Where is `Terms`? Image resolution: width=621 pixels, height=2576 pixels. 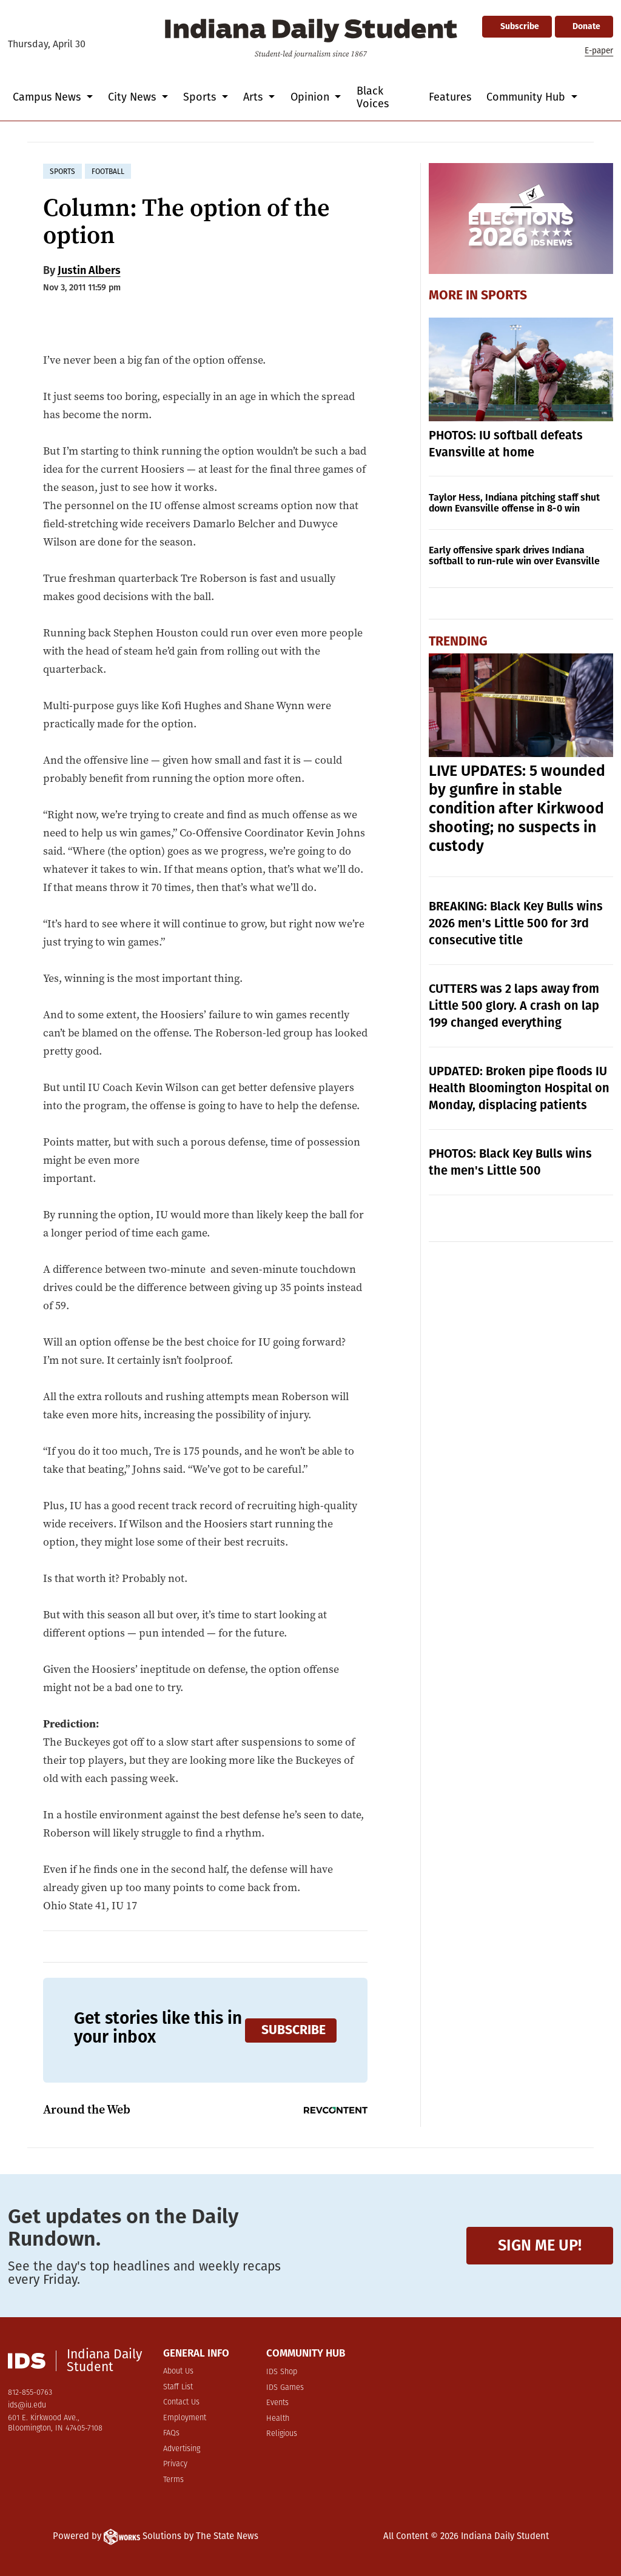
Terms is located at coordinates (173, 2480).